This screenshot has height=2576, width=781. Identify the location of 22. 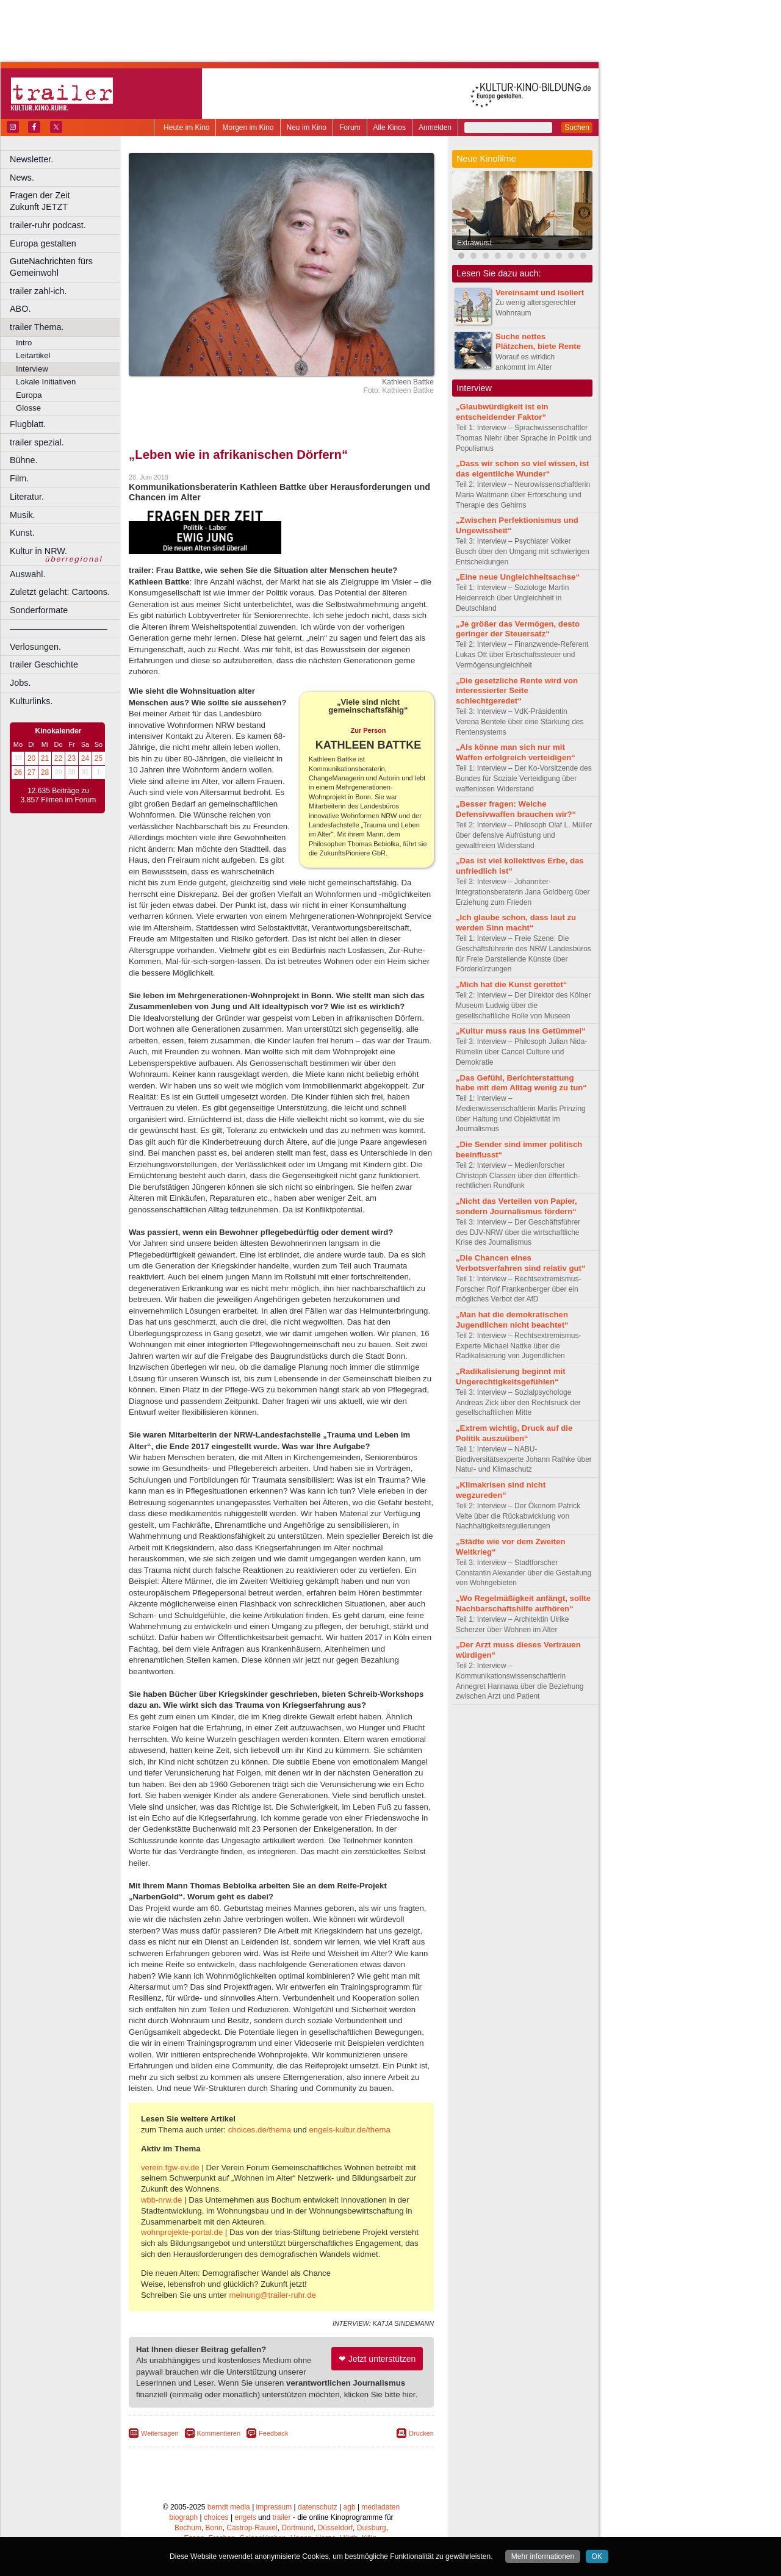
(58, 758).